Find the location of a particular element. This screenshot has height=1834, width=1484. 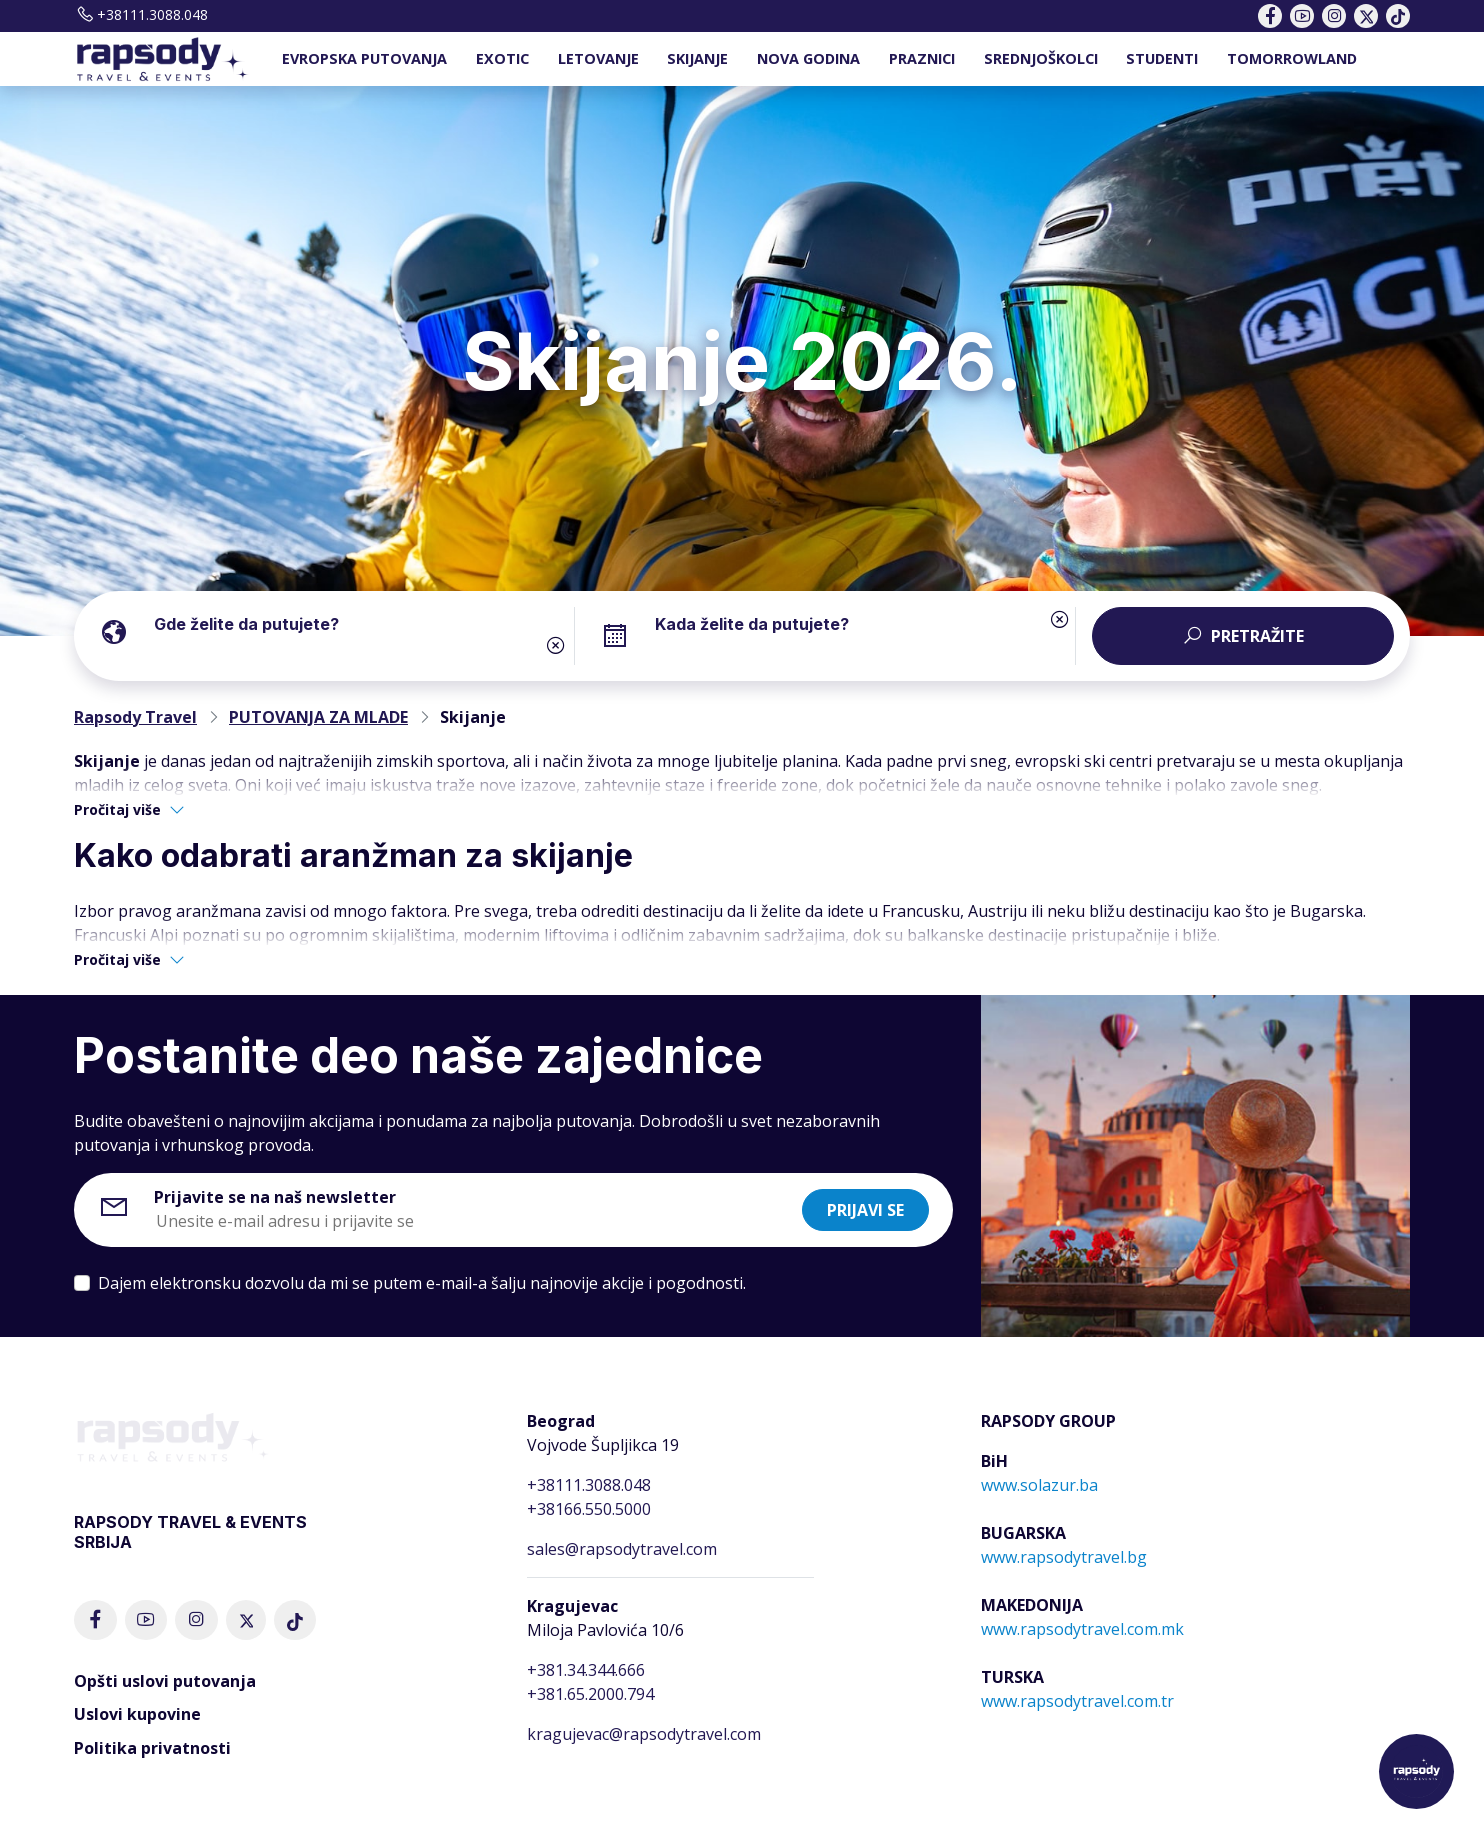

PUTOVANJA ZA MLADE is located at coordinates (318, 717).